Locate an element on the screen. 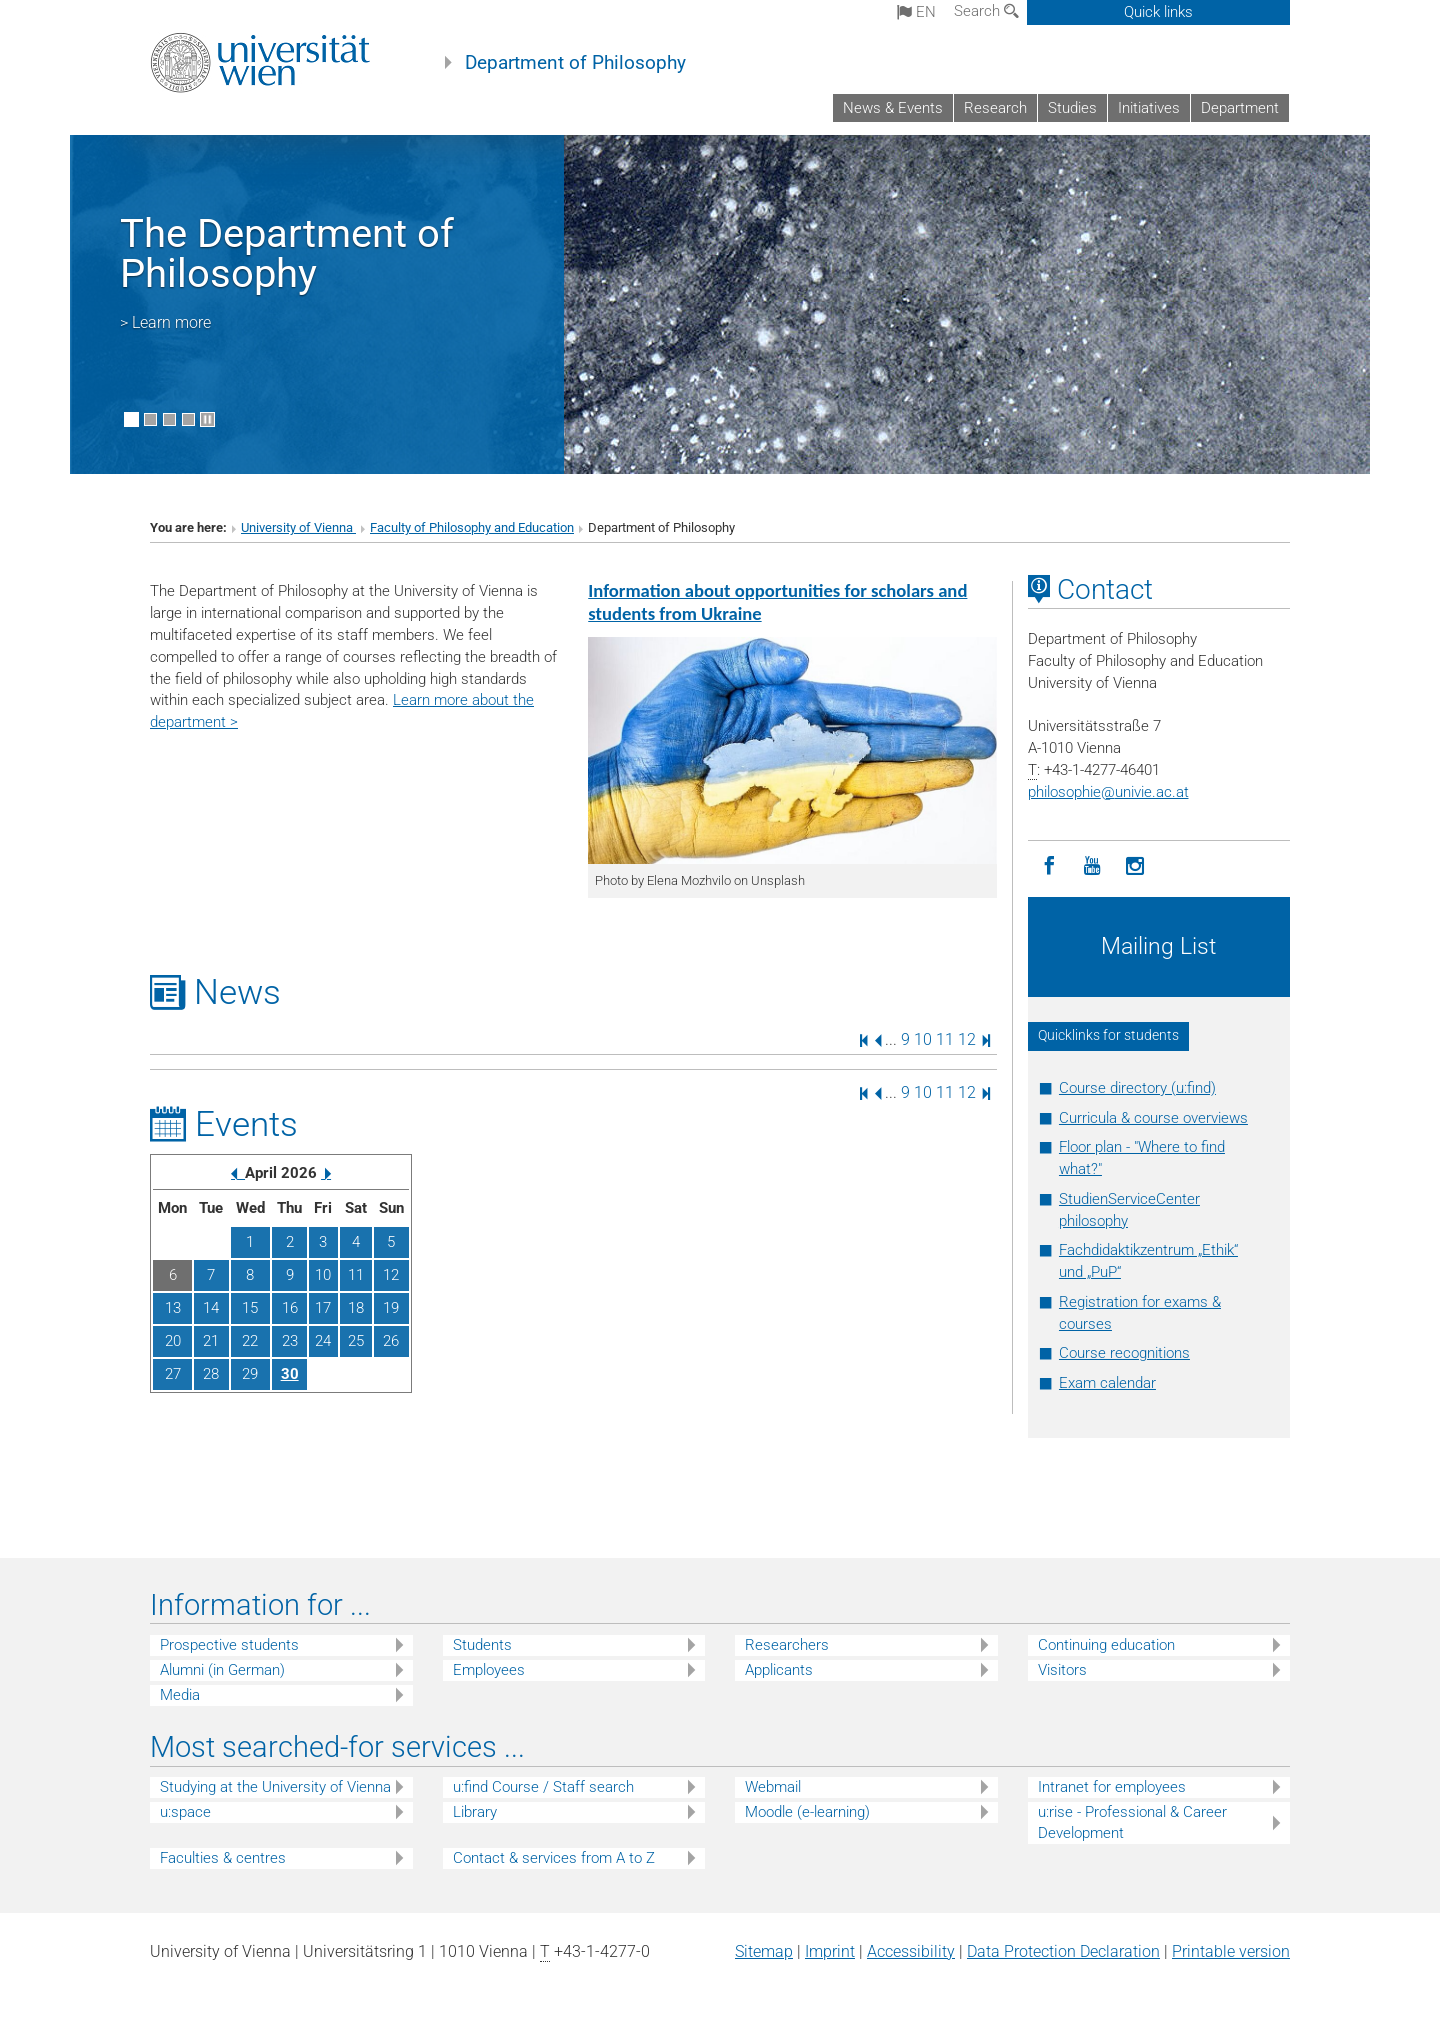  [Instagram] is located at coordinates (1135, 866).